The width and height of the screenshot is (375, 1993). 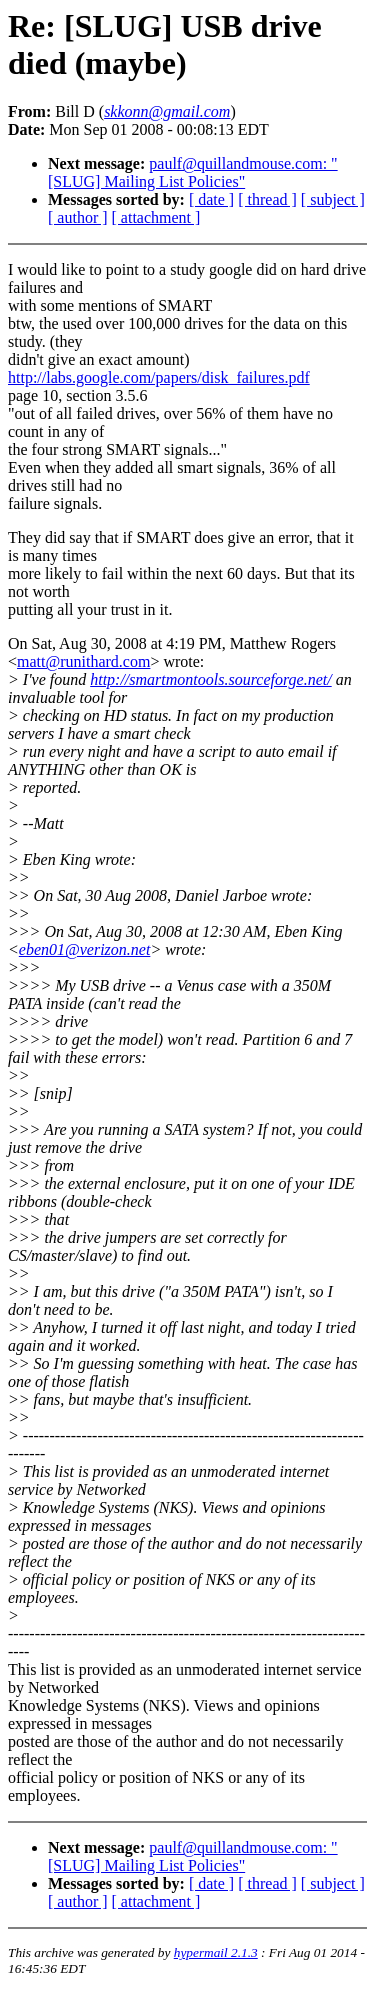 What do you see at coordinates (211, 199) in the screenshot?
I see `[ date ]` at bounding box center [211, 199].